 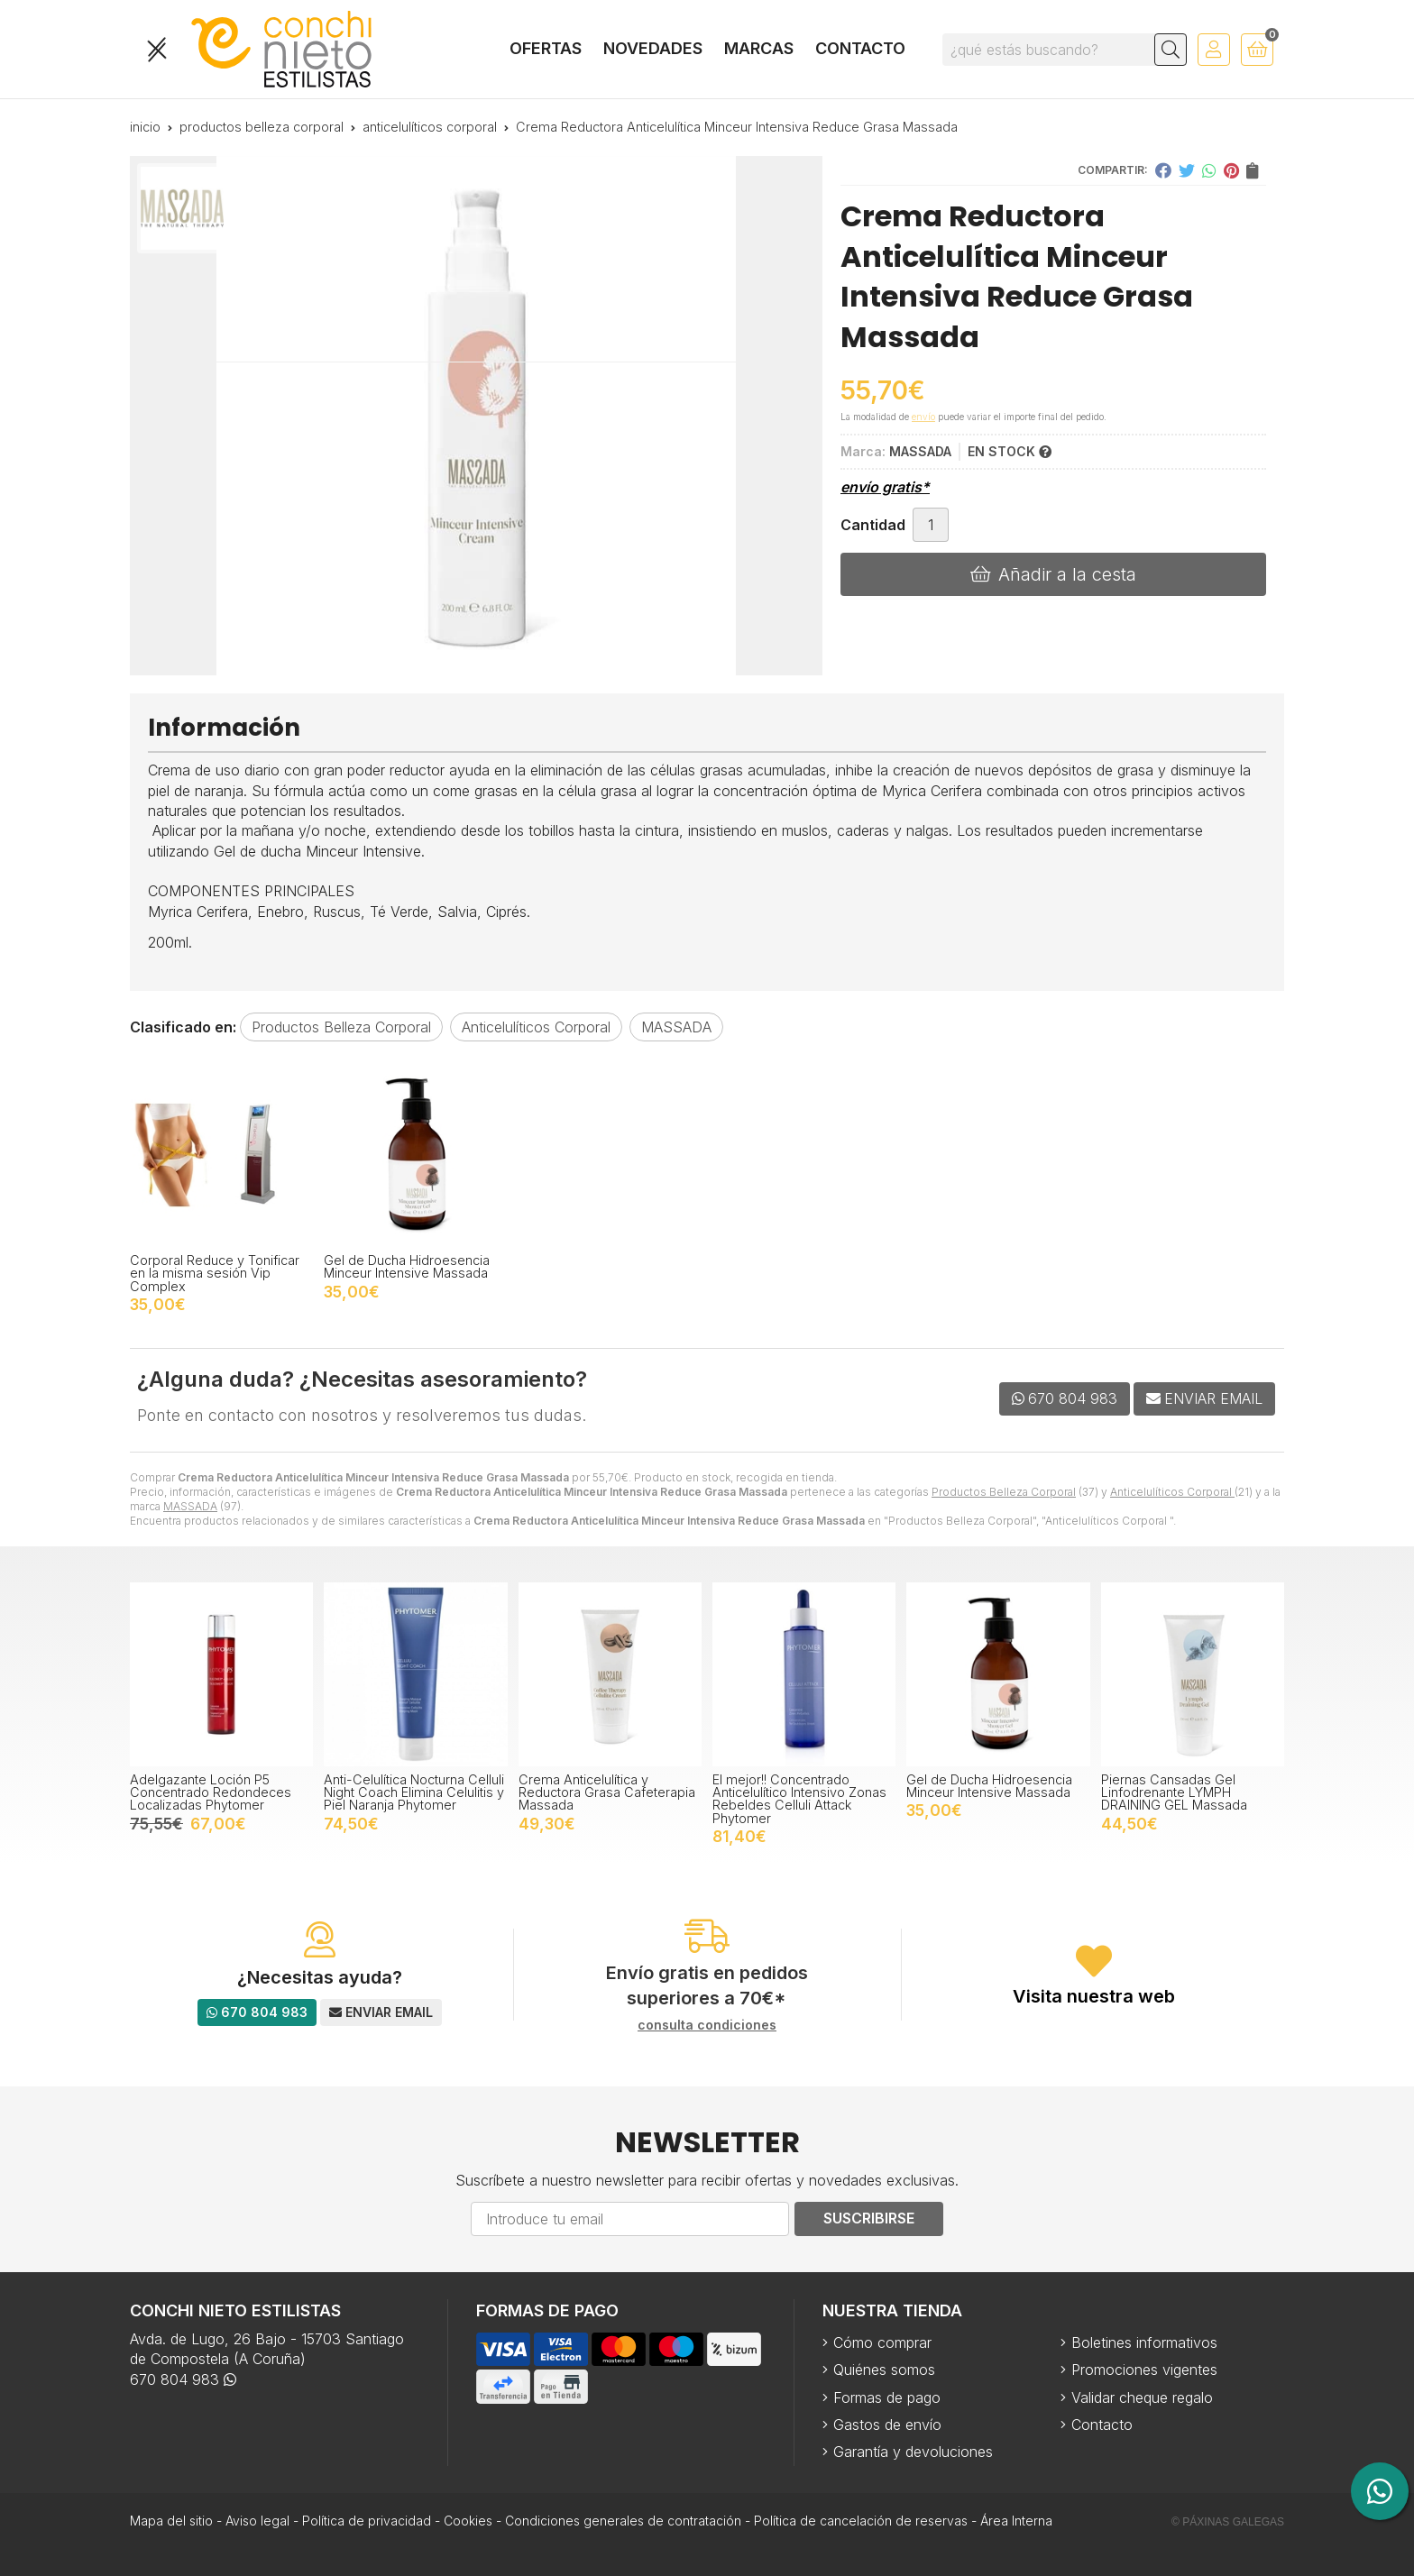 What do you see at coordinates (171, 2520) in the screenshot?
I see `Mapa del sitio` at bounding box center [171, 2520].